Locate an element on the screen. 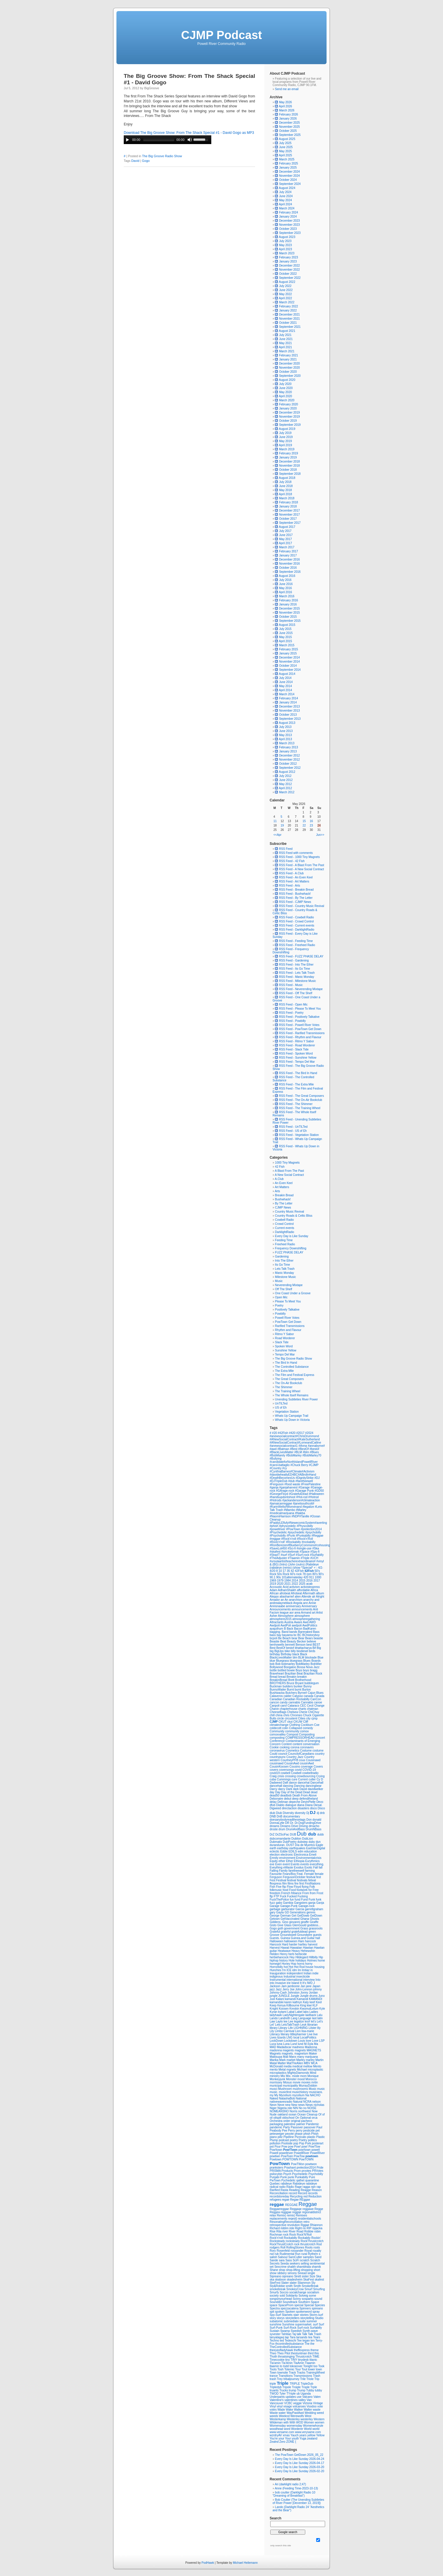 The height and width of the screenshot is (2576, 443). Download The Big Groove Show: From The Shack Special #1 - David Gogo as MP3 is located at coordinates (189, 133).